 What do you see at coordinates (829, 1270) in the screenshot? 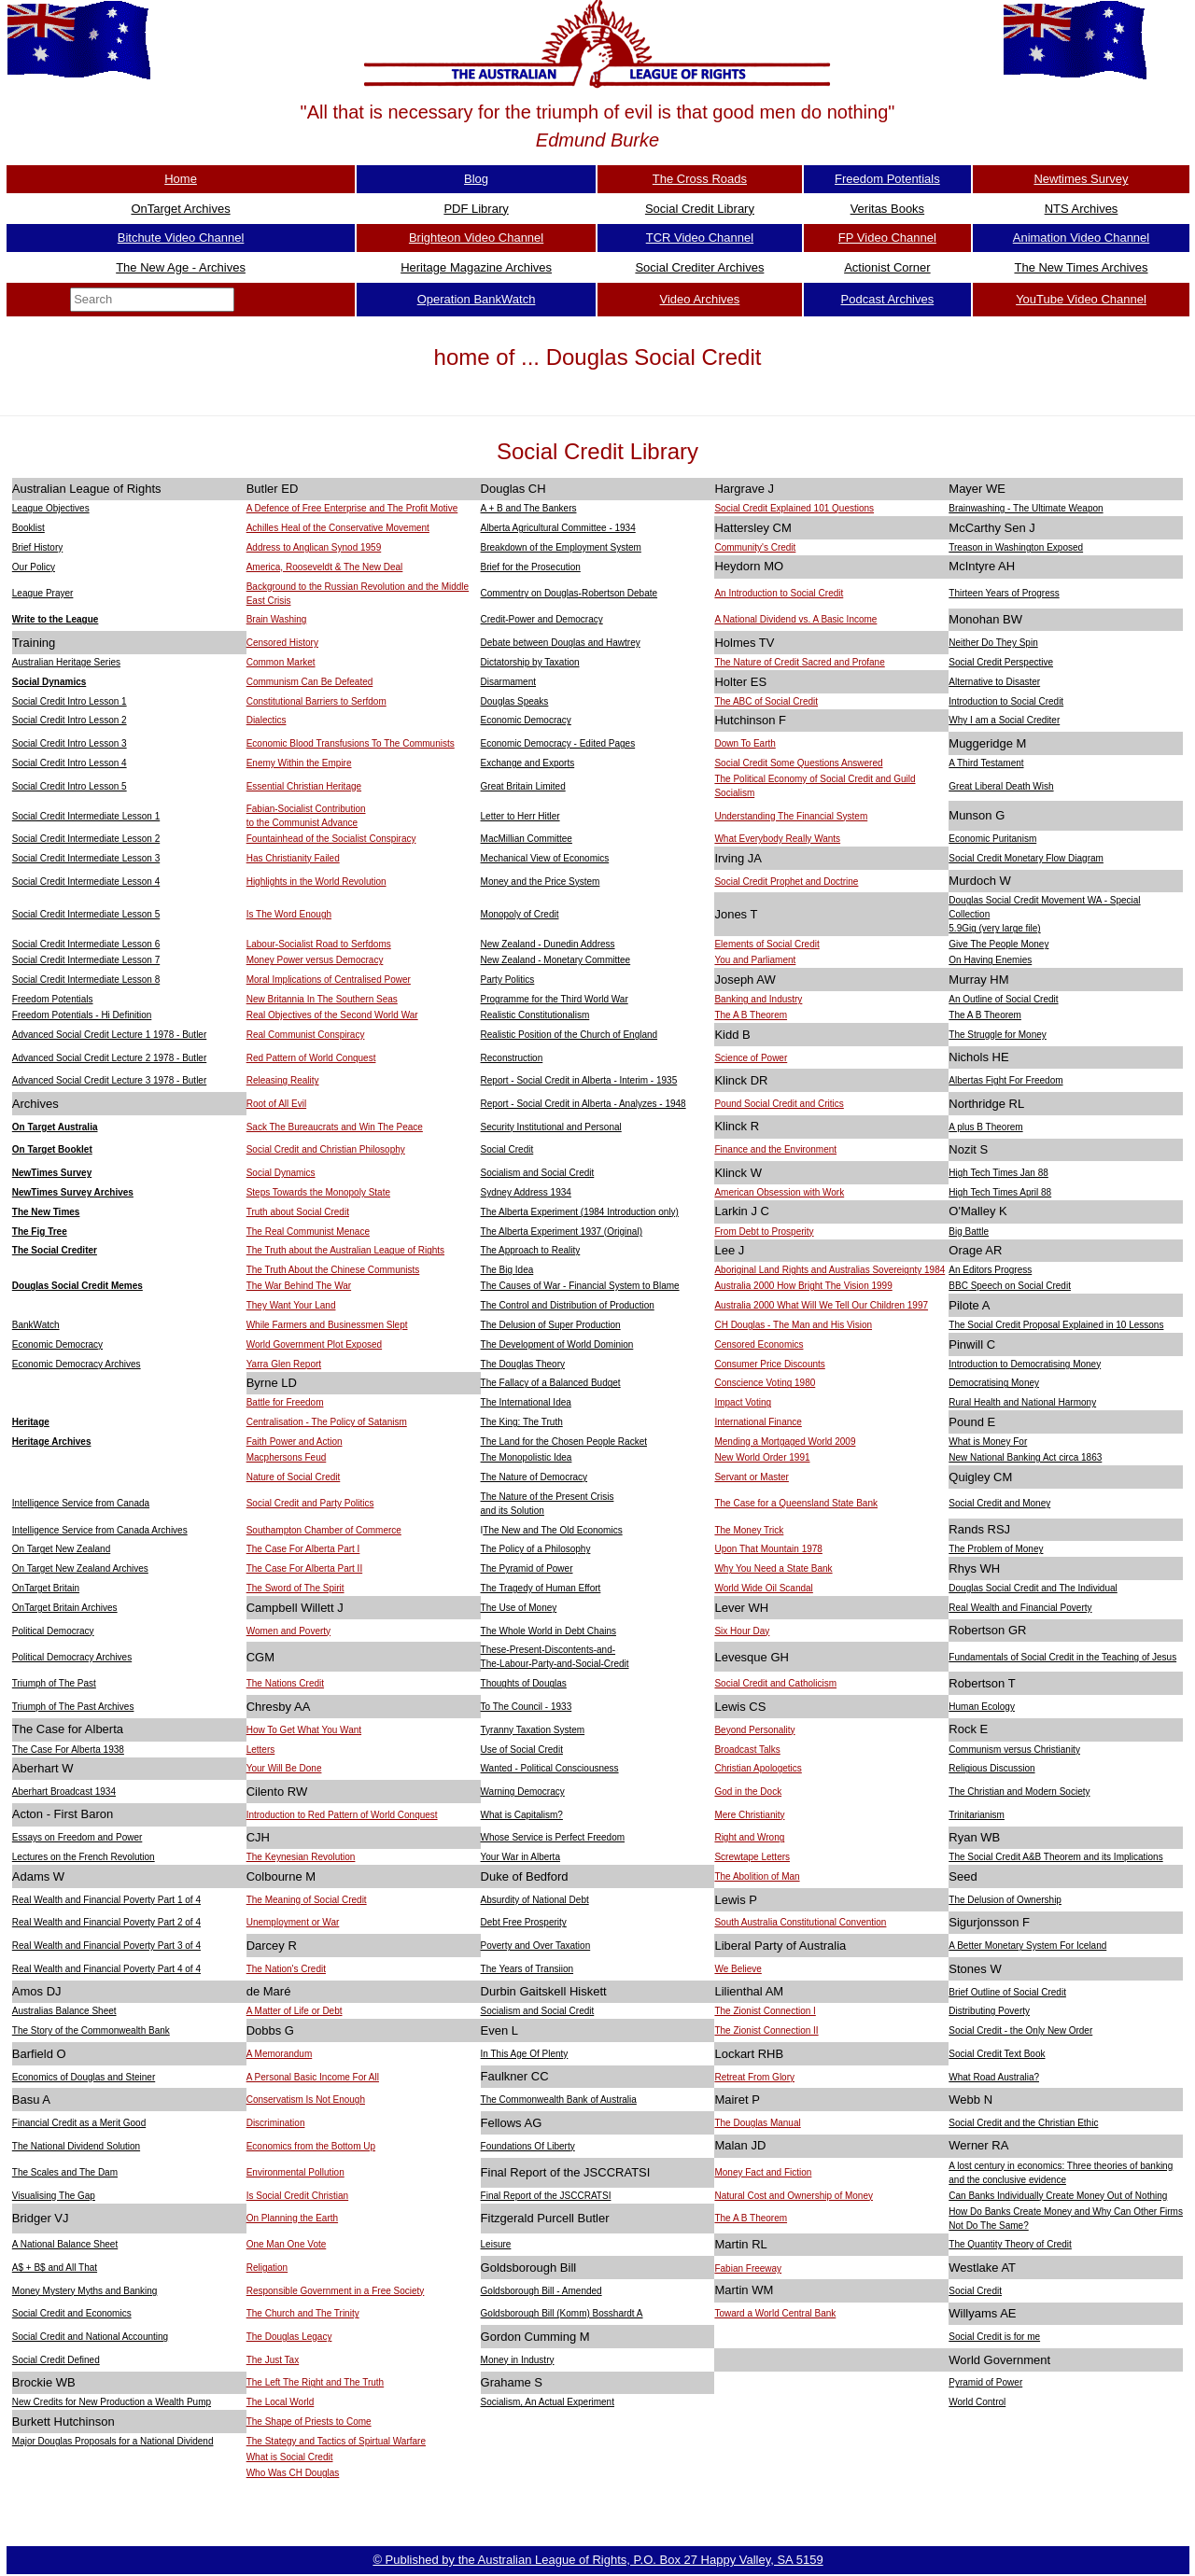
I see `Aboriginal Land Rights and Australias Sovereignty 1984` at bounding box center [829, 1270].